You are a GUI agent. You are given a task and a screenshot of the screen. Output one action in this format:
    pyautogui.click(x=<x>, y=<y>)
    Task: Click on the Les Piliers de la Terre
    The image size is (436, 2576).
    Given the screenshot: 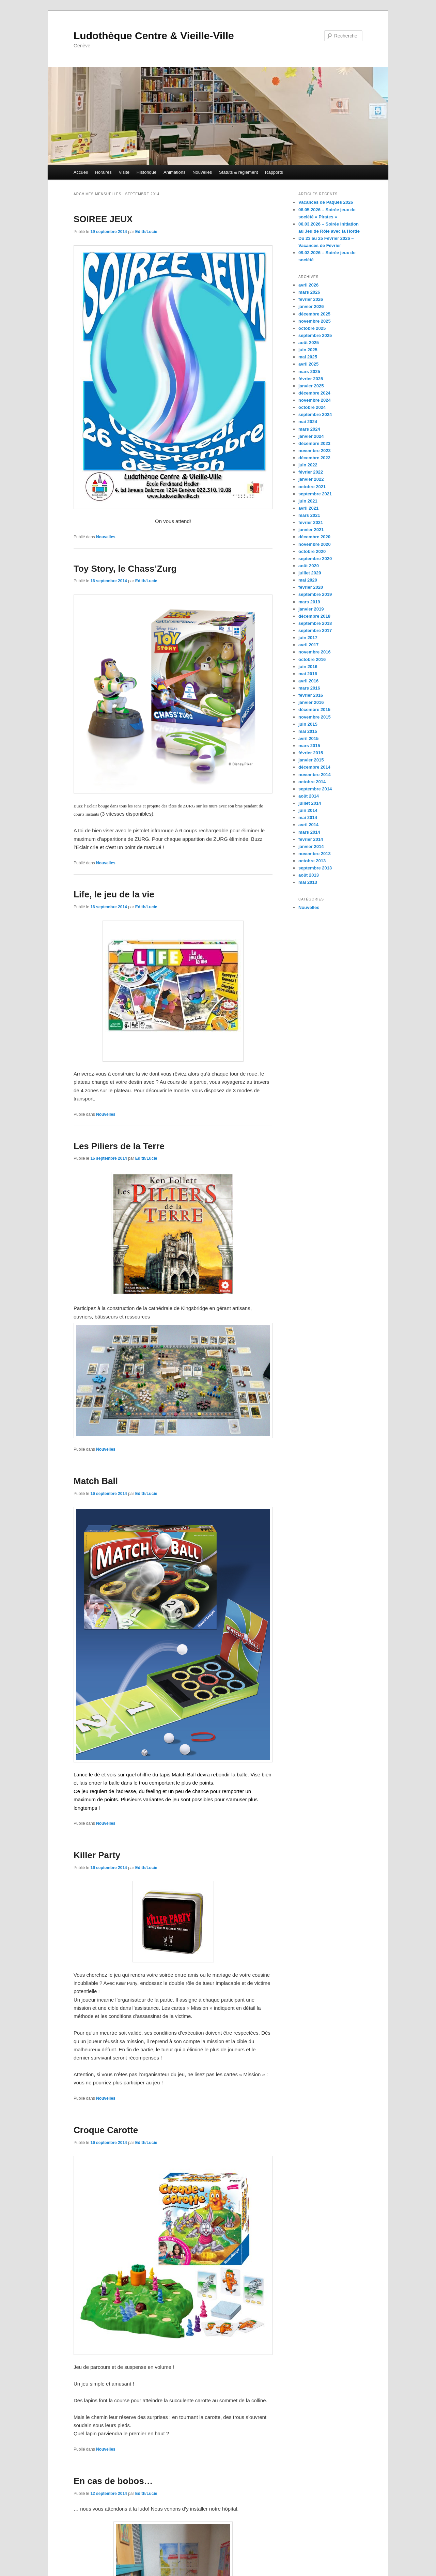 What is the action you would take?
    pyautogui.click(x=119, y=1146)
    